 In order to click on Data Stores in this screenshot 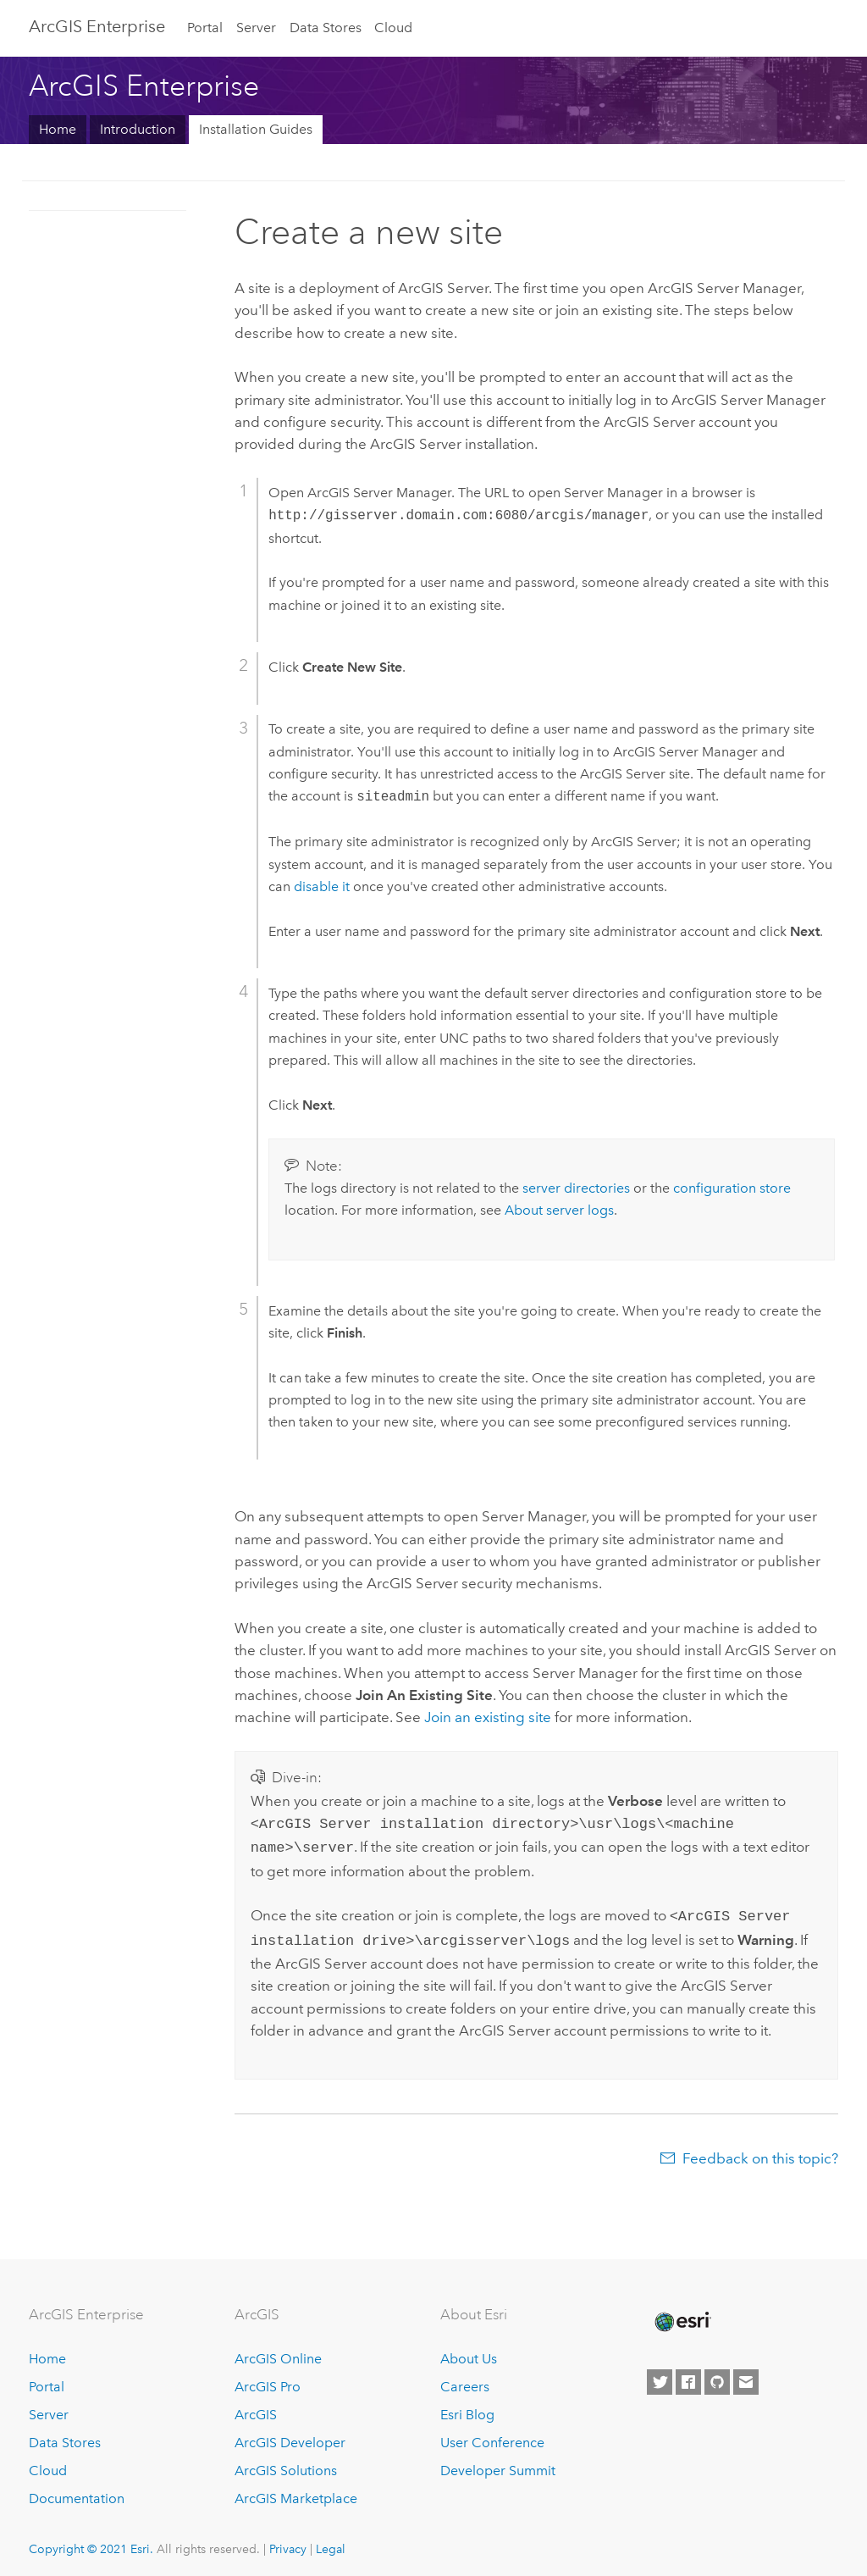, I will do `click(326, 27)`.